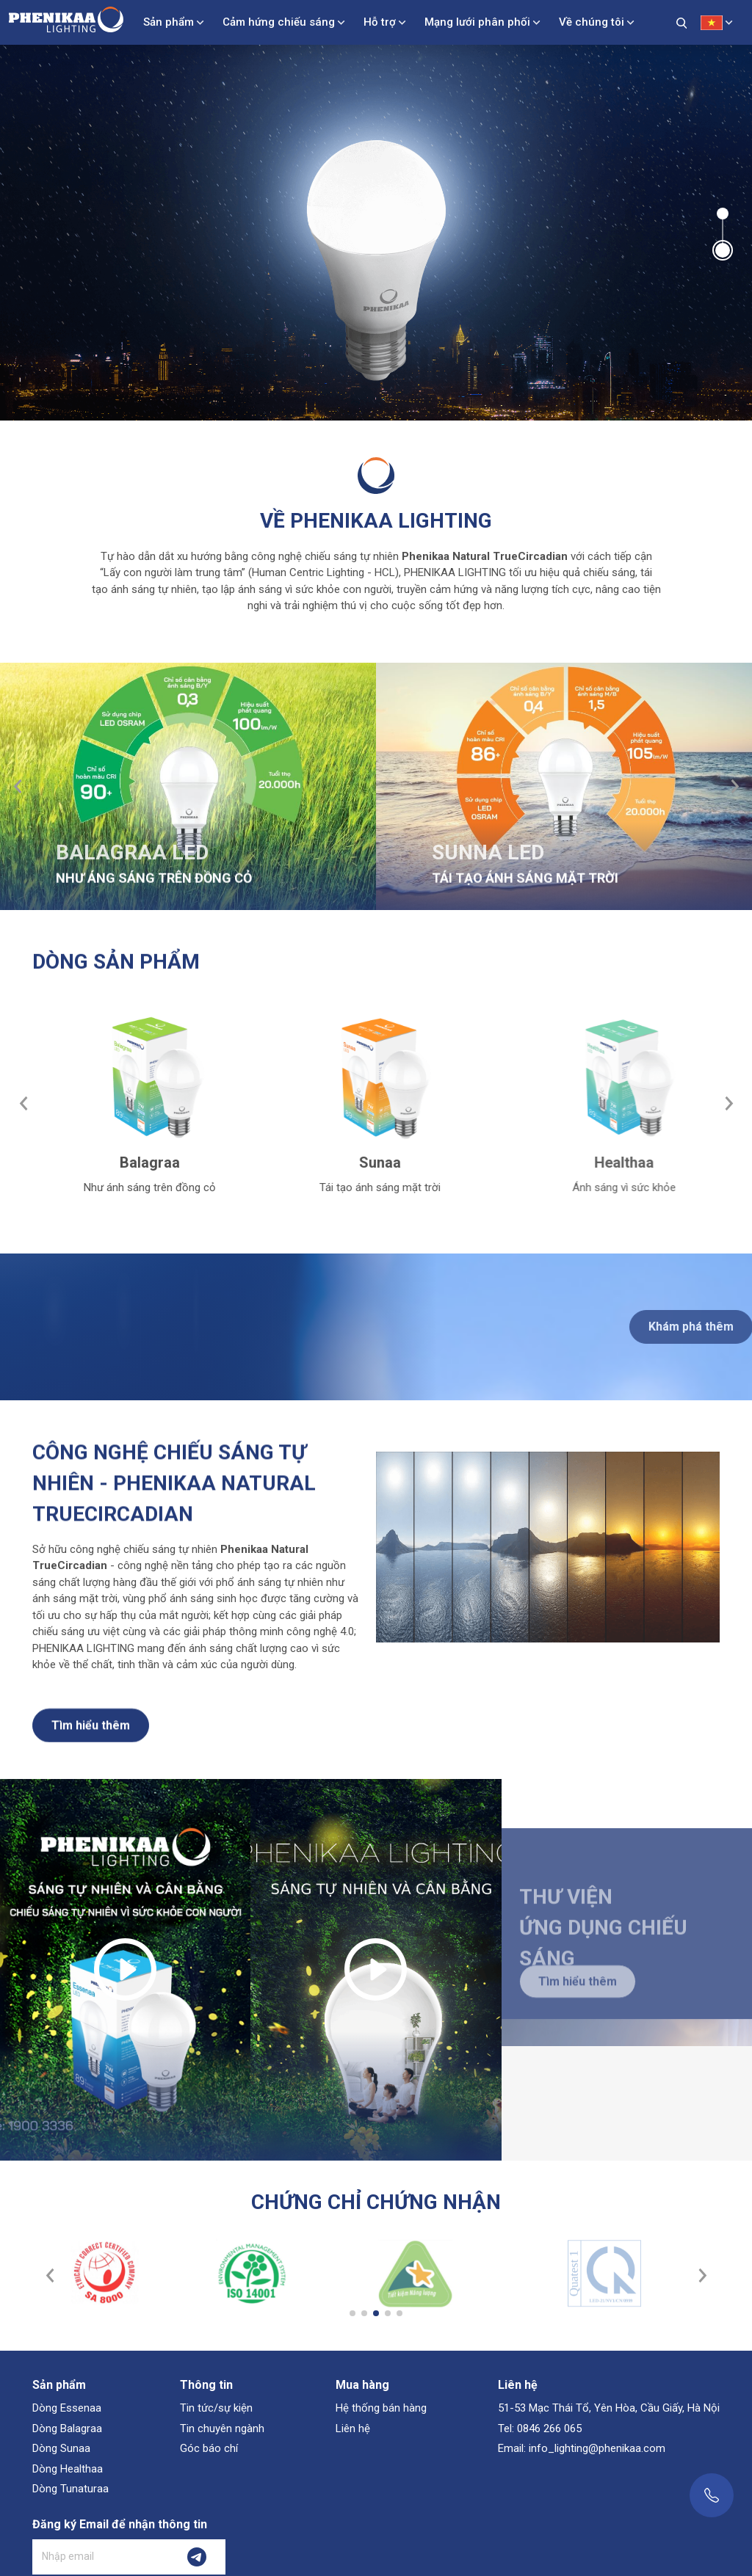 The image size is (752, 2576). What do you see at coordinates (66, 2408) in the screenshot?
I see `Dòng Essenaa` at bounding box center [66, 2408].